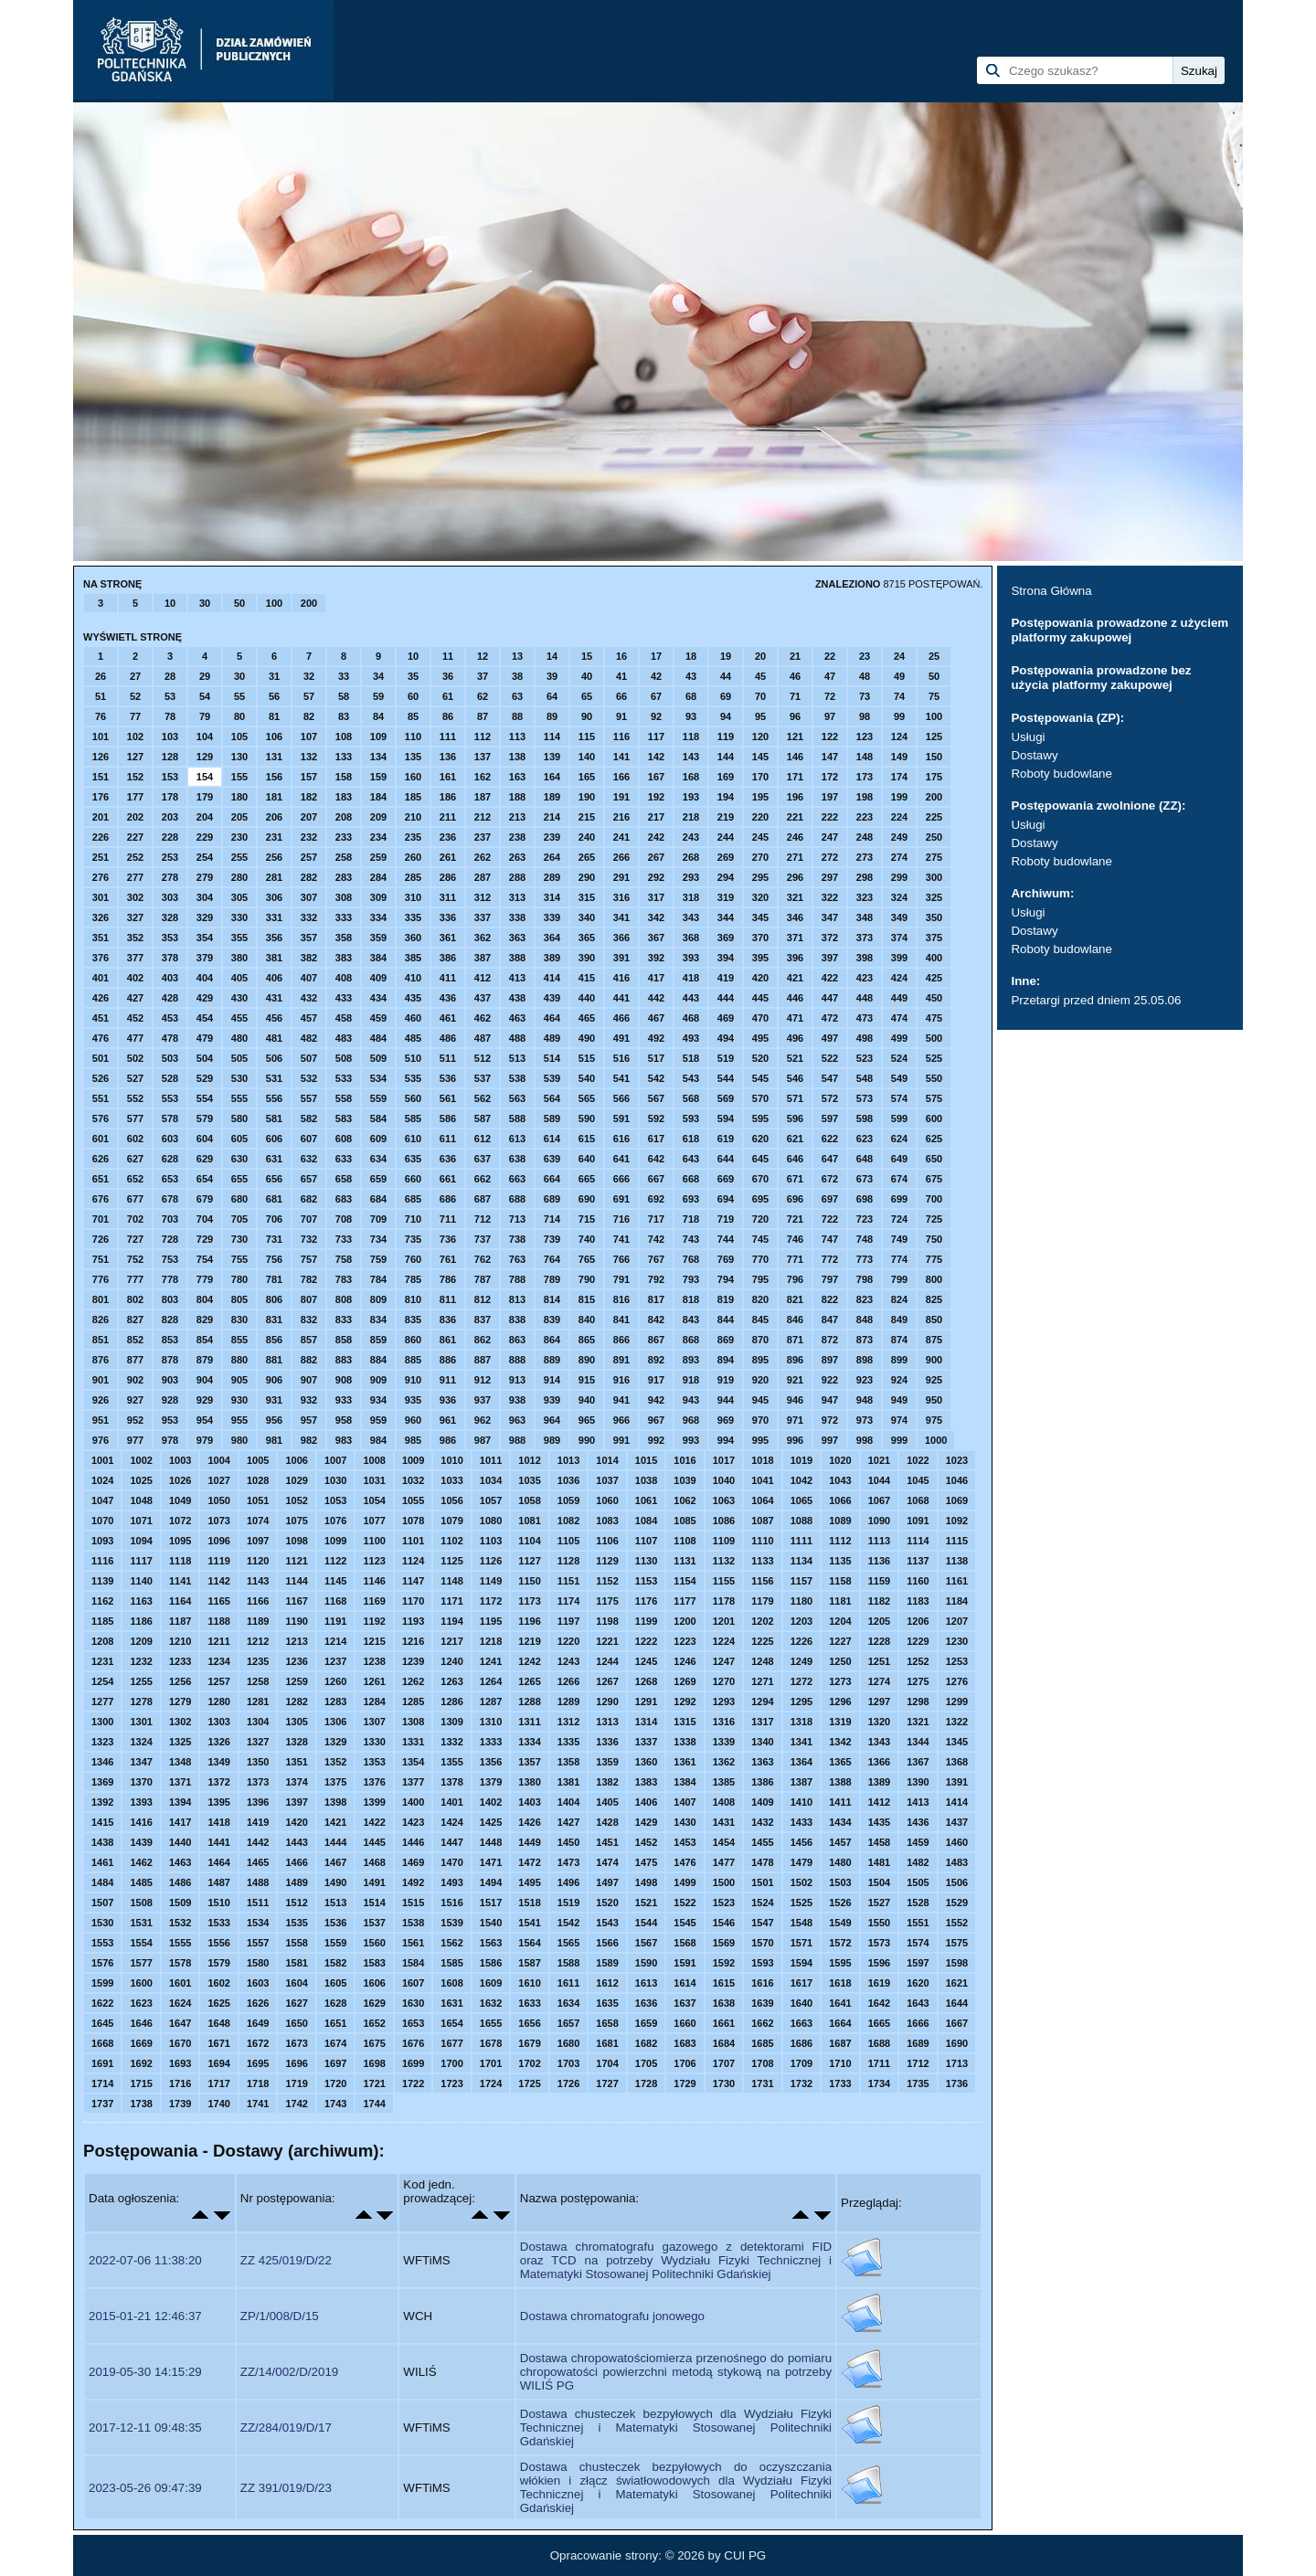 This screenshot has width=1316, height=2576. Describe the element at coordinates (374, 2003) in the screenshot. I see `1629` at that location.